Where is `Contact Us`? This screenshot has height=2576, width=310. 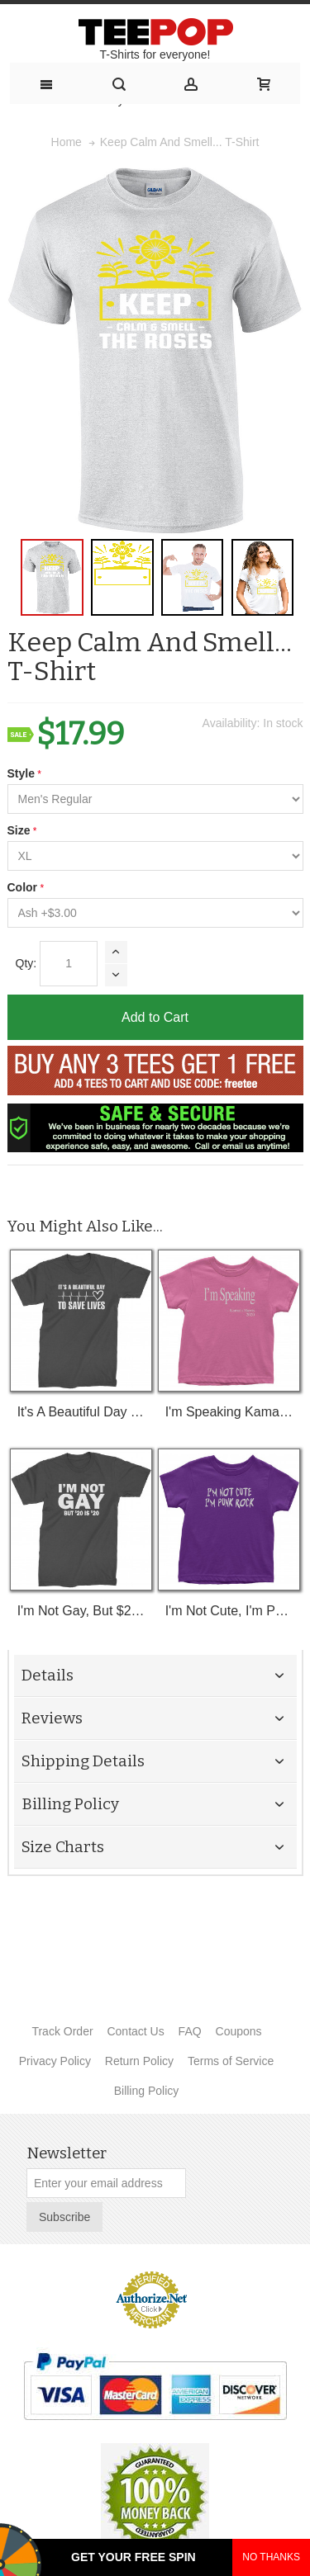
Contact Us is located at coordinates (135, 2031).